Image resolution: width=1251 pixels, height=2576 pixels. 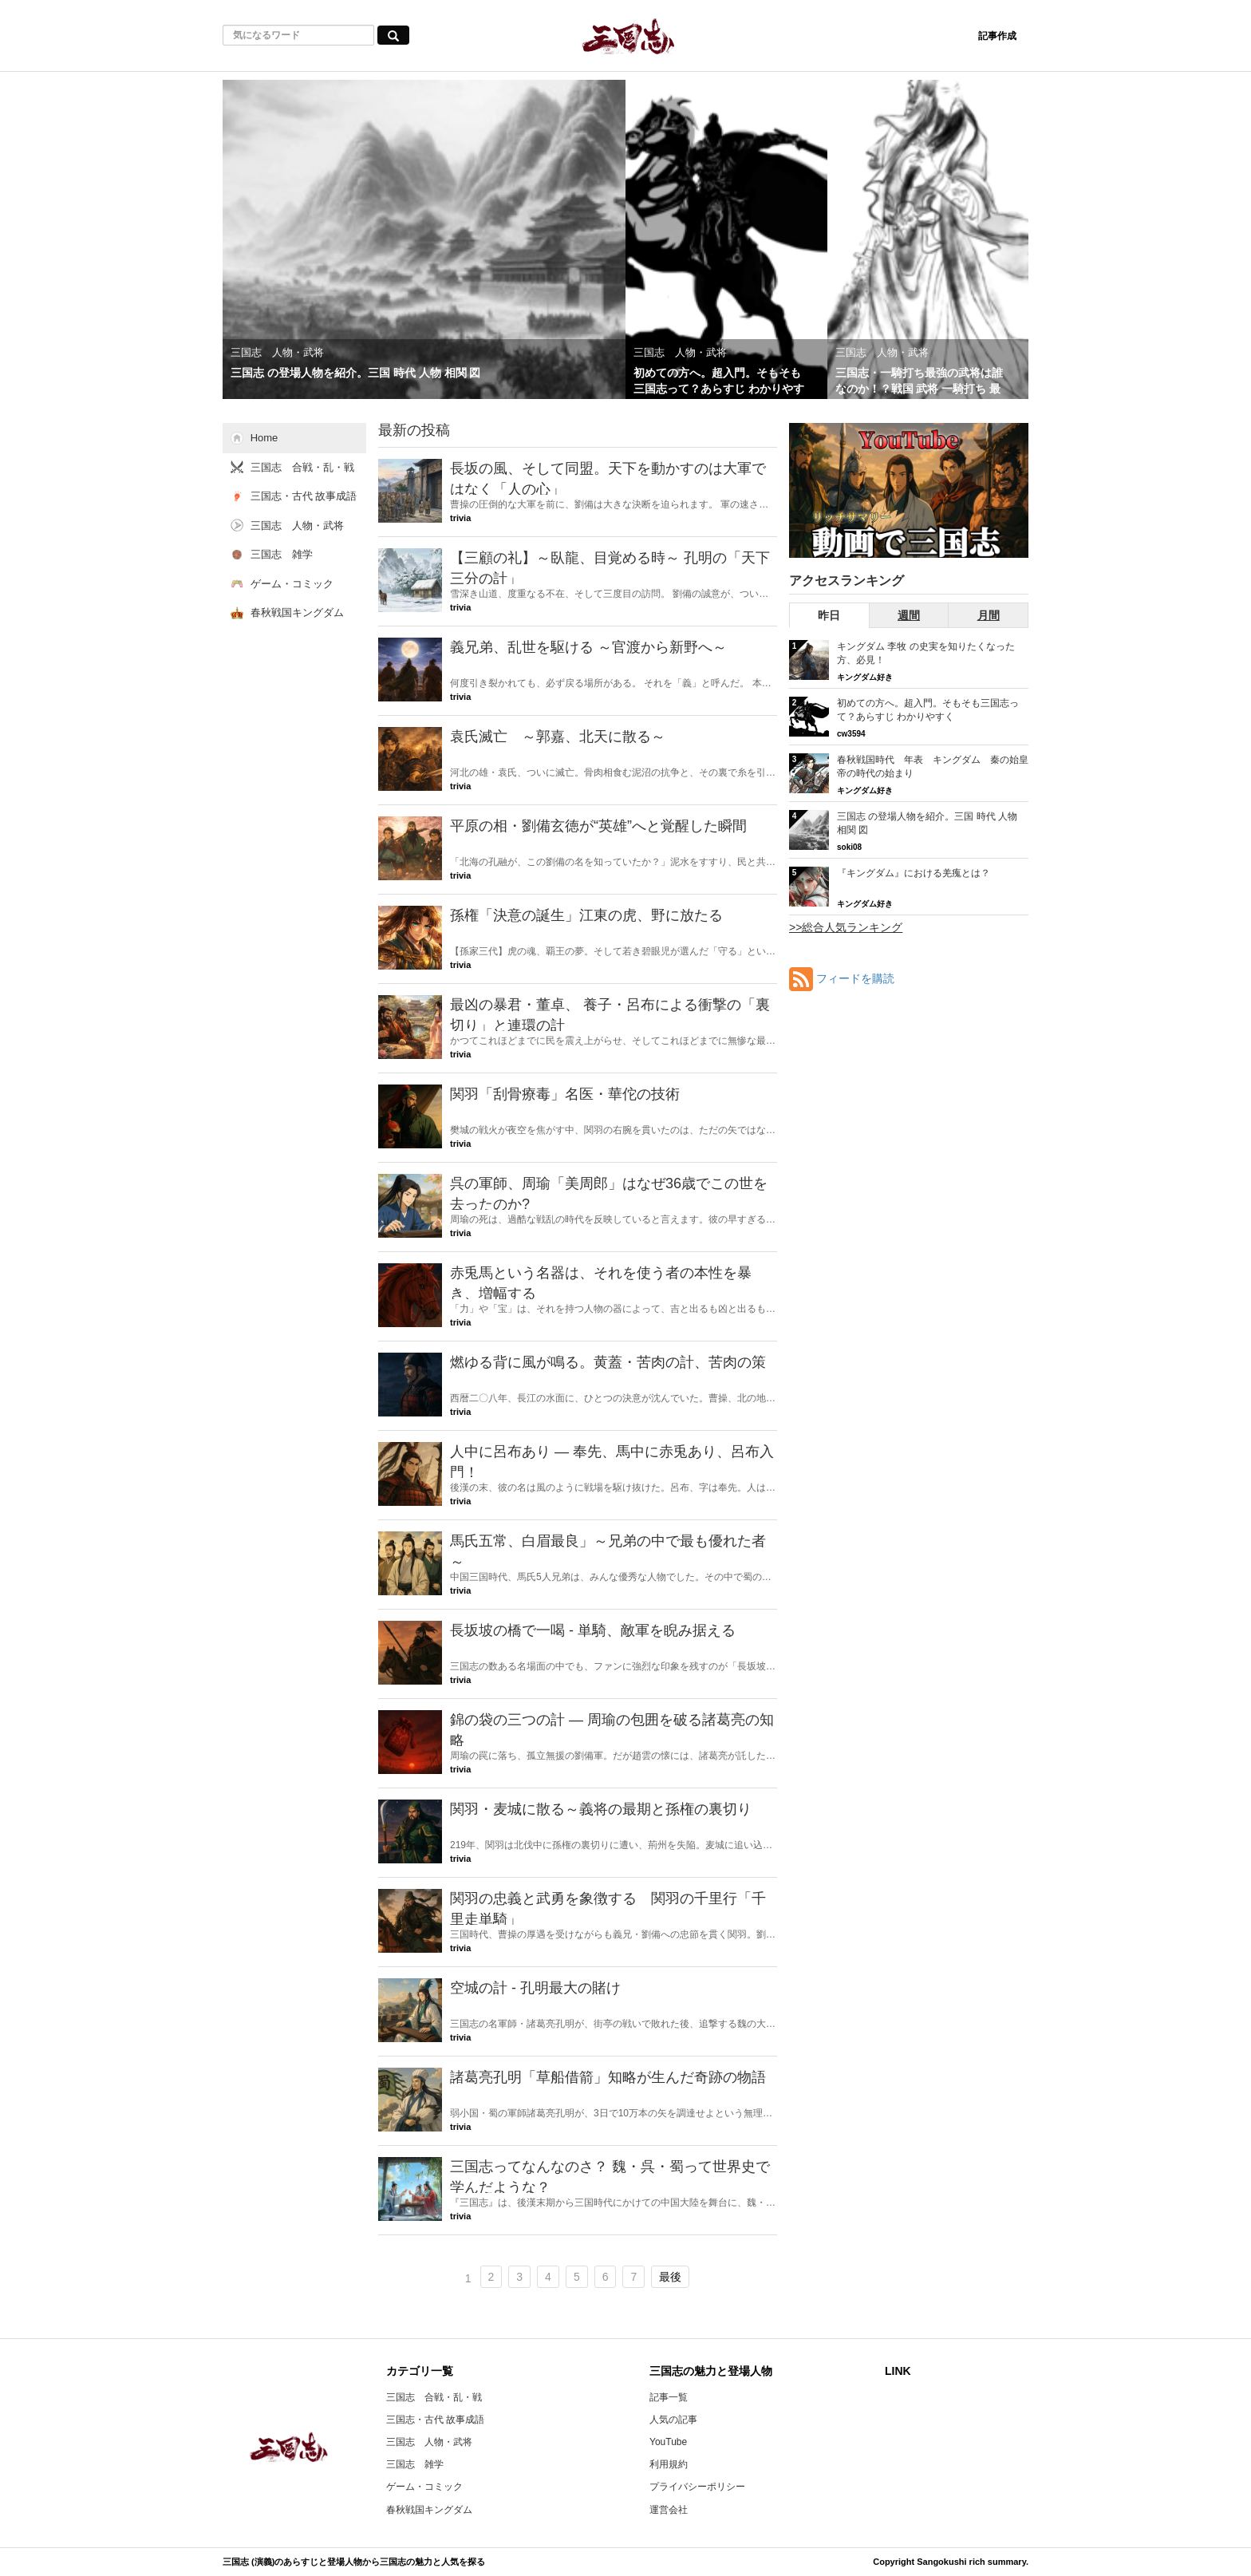 I want to click on 記事一覧, so click(x=668, y=2397).